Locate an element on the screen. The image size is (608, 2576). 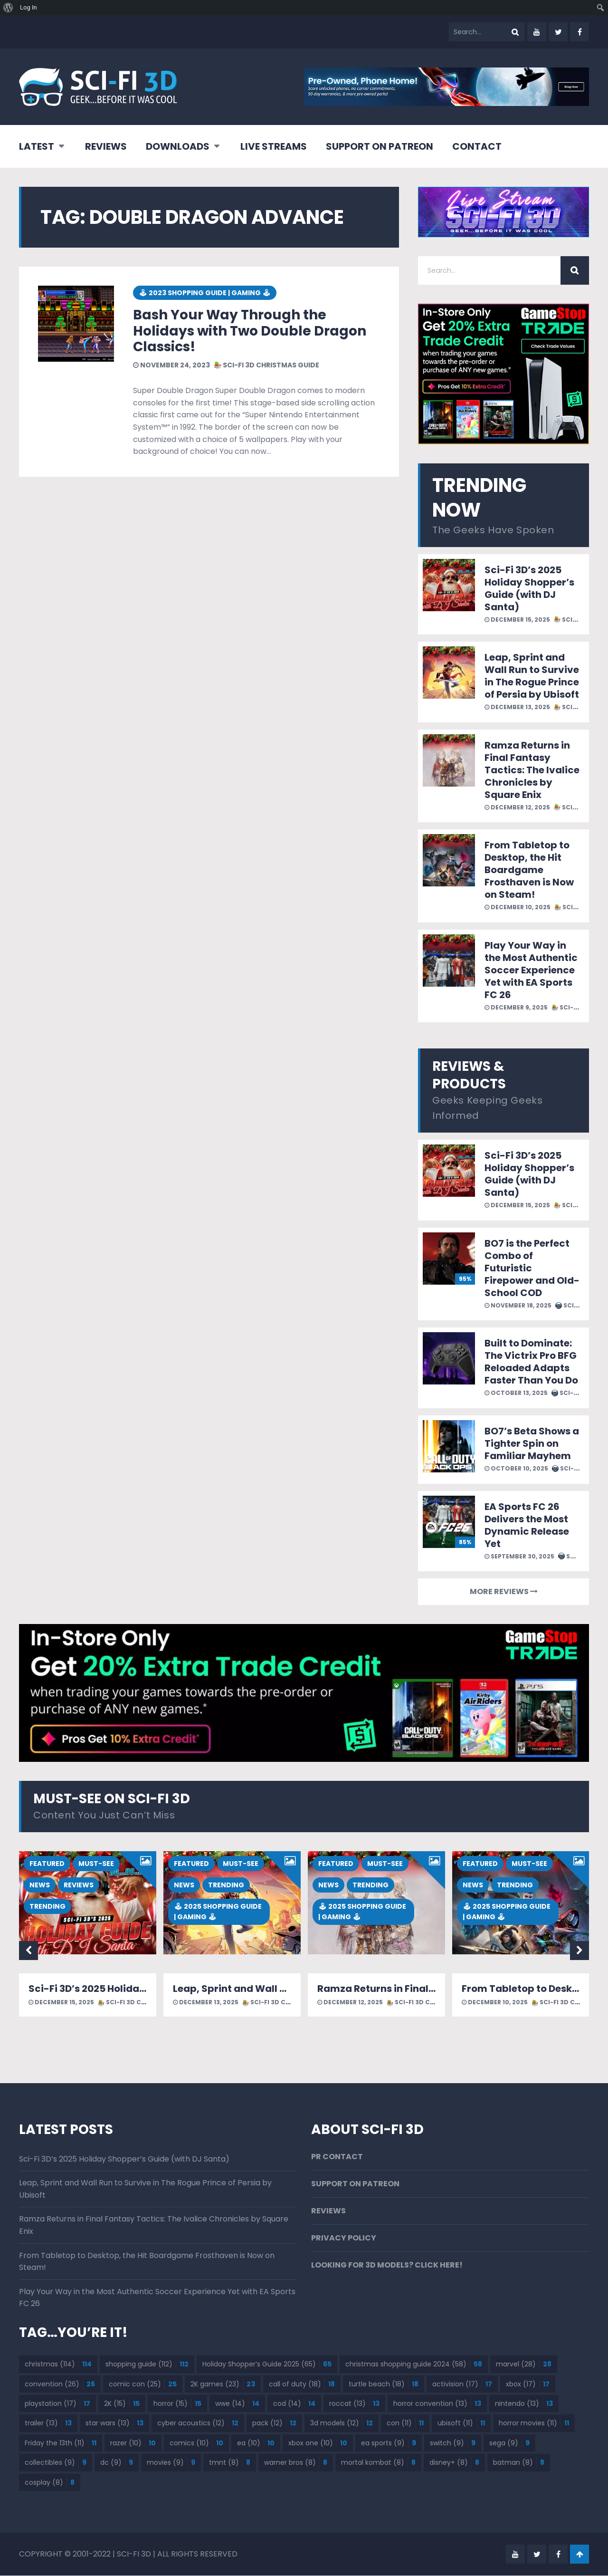
LIVE STREAMS is located at coordinates (273, 146).